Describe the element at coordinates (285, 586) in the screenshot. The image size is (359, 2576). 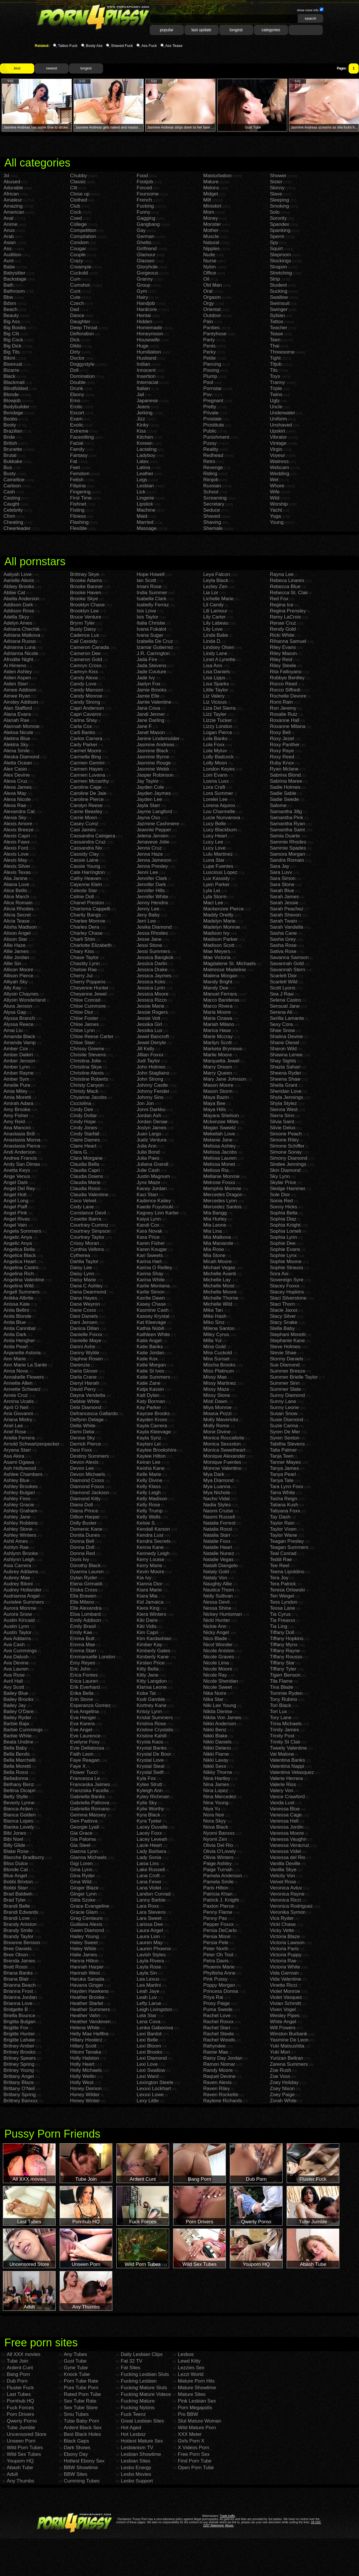
I see `Rebecca Blue` at that location.